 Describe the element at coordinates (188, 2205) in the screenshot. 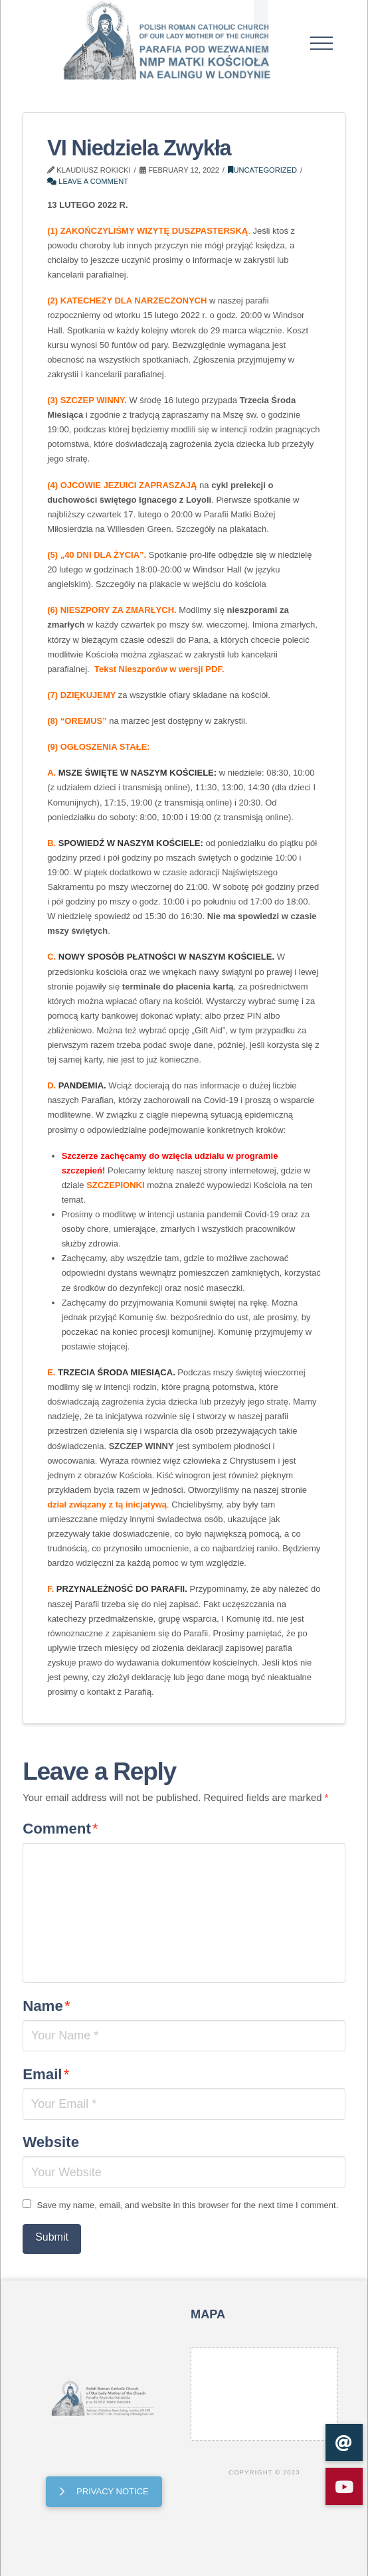

I see `Save my name, email, and website in this browser for the next time I comment.` at that location.